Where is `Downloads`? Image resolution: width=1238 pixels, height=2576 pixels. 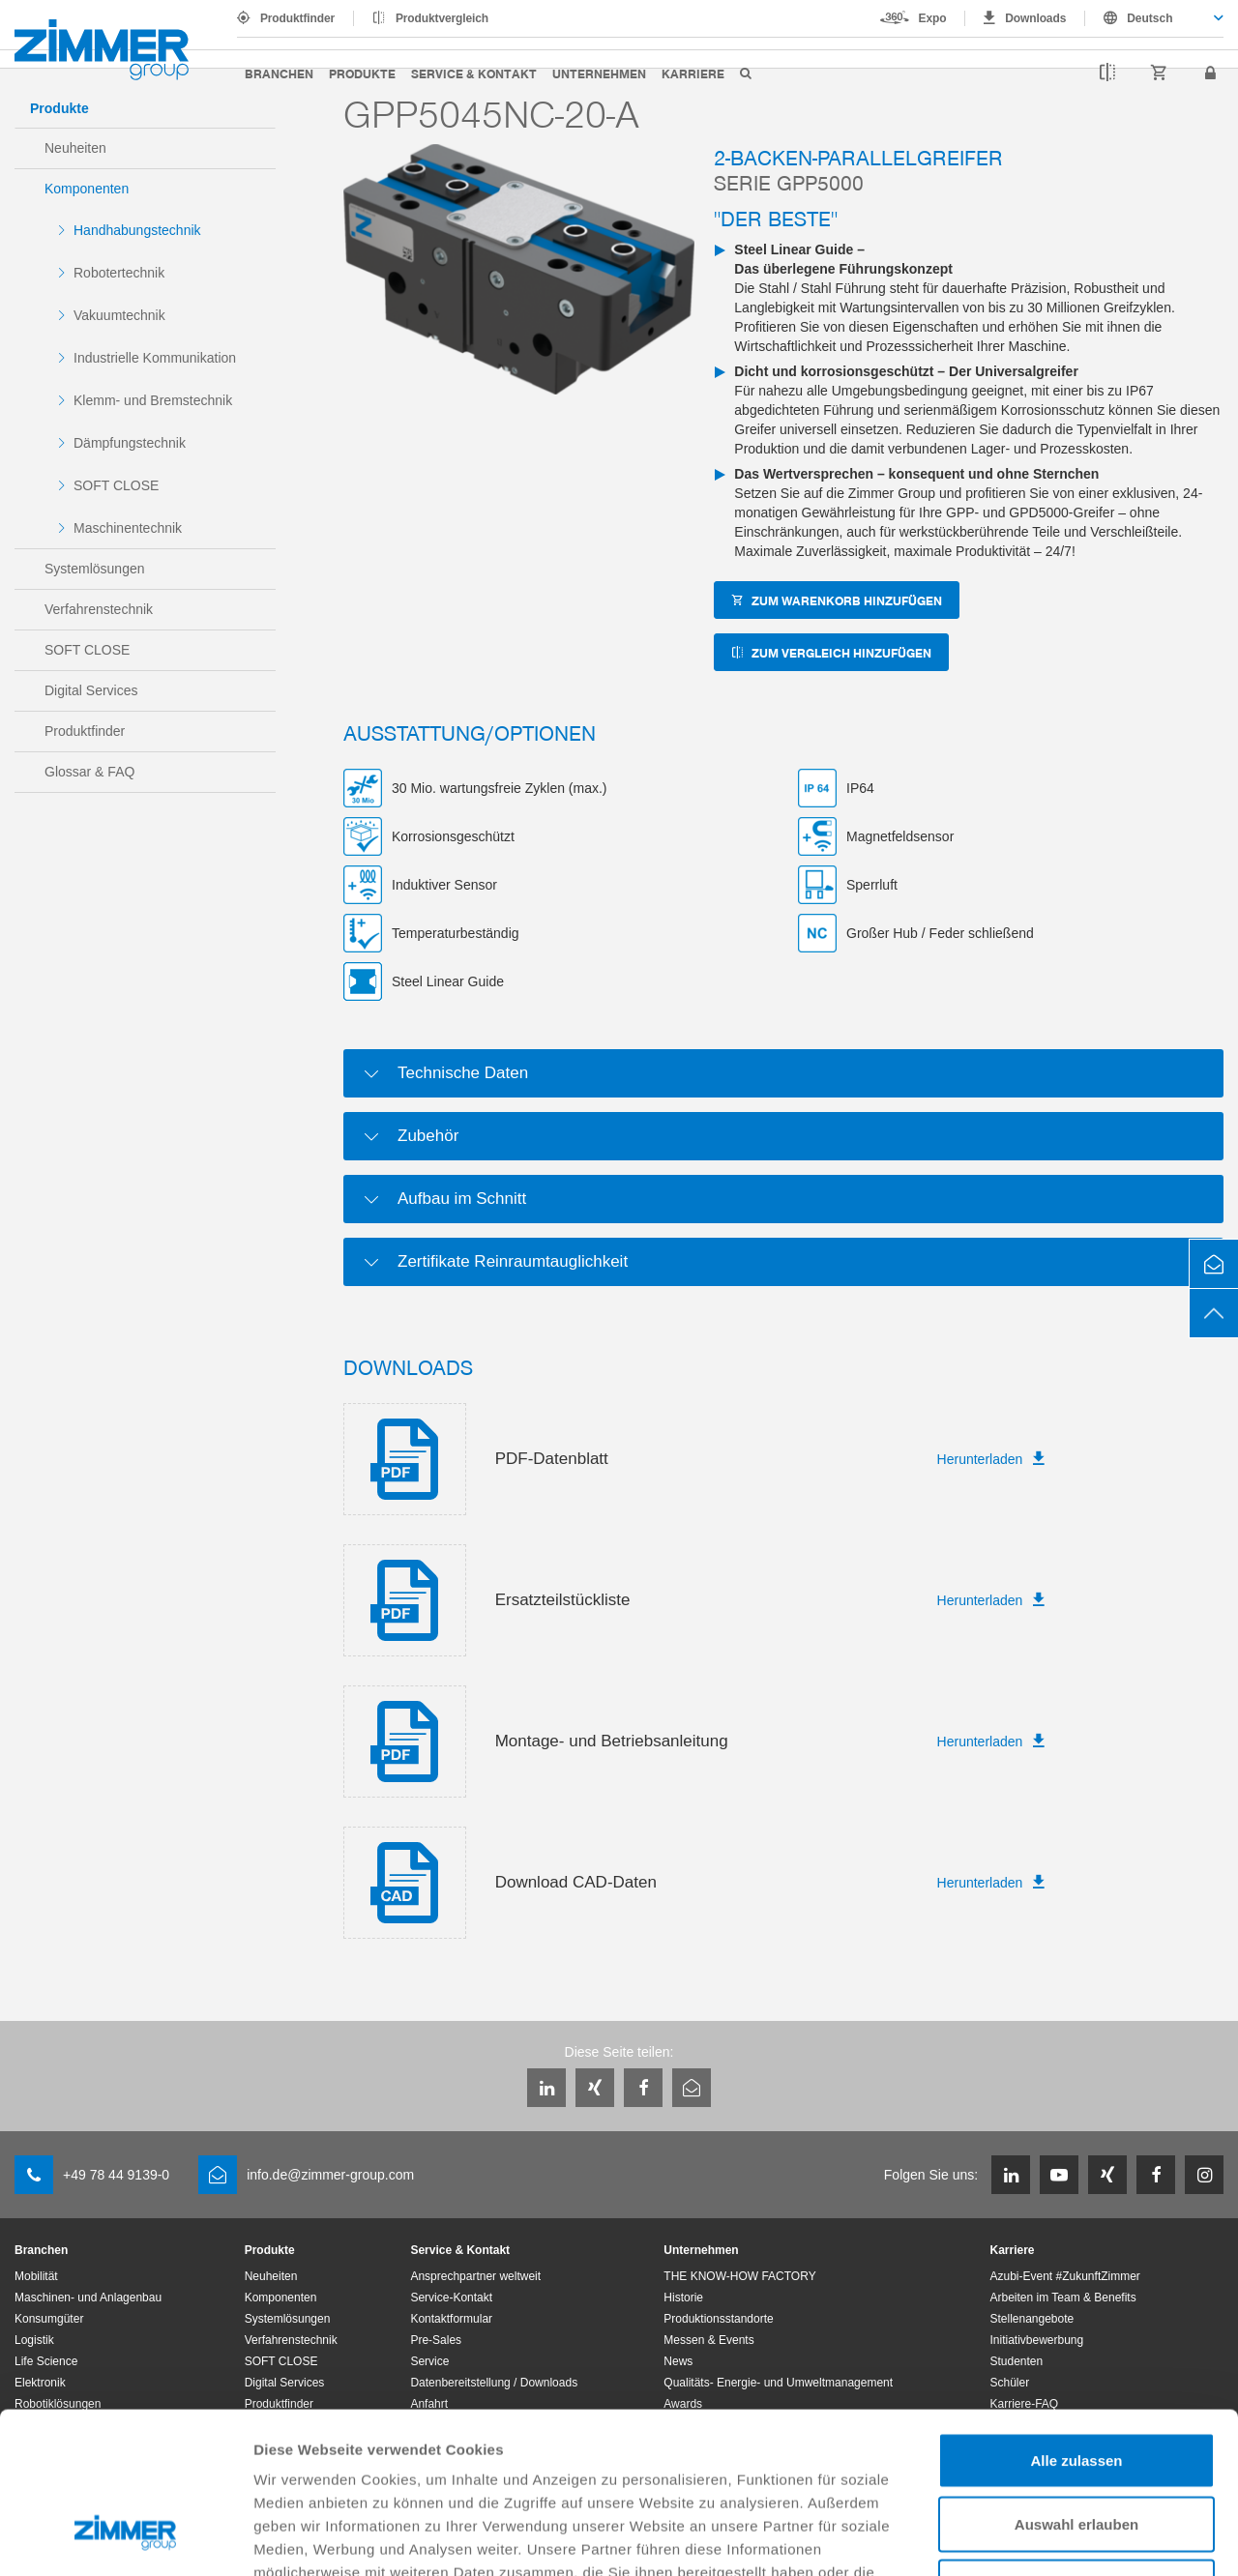
Downloads is located at coordinates (1035, 18).